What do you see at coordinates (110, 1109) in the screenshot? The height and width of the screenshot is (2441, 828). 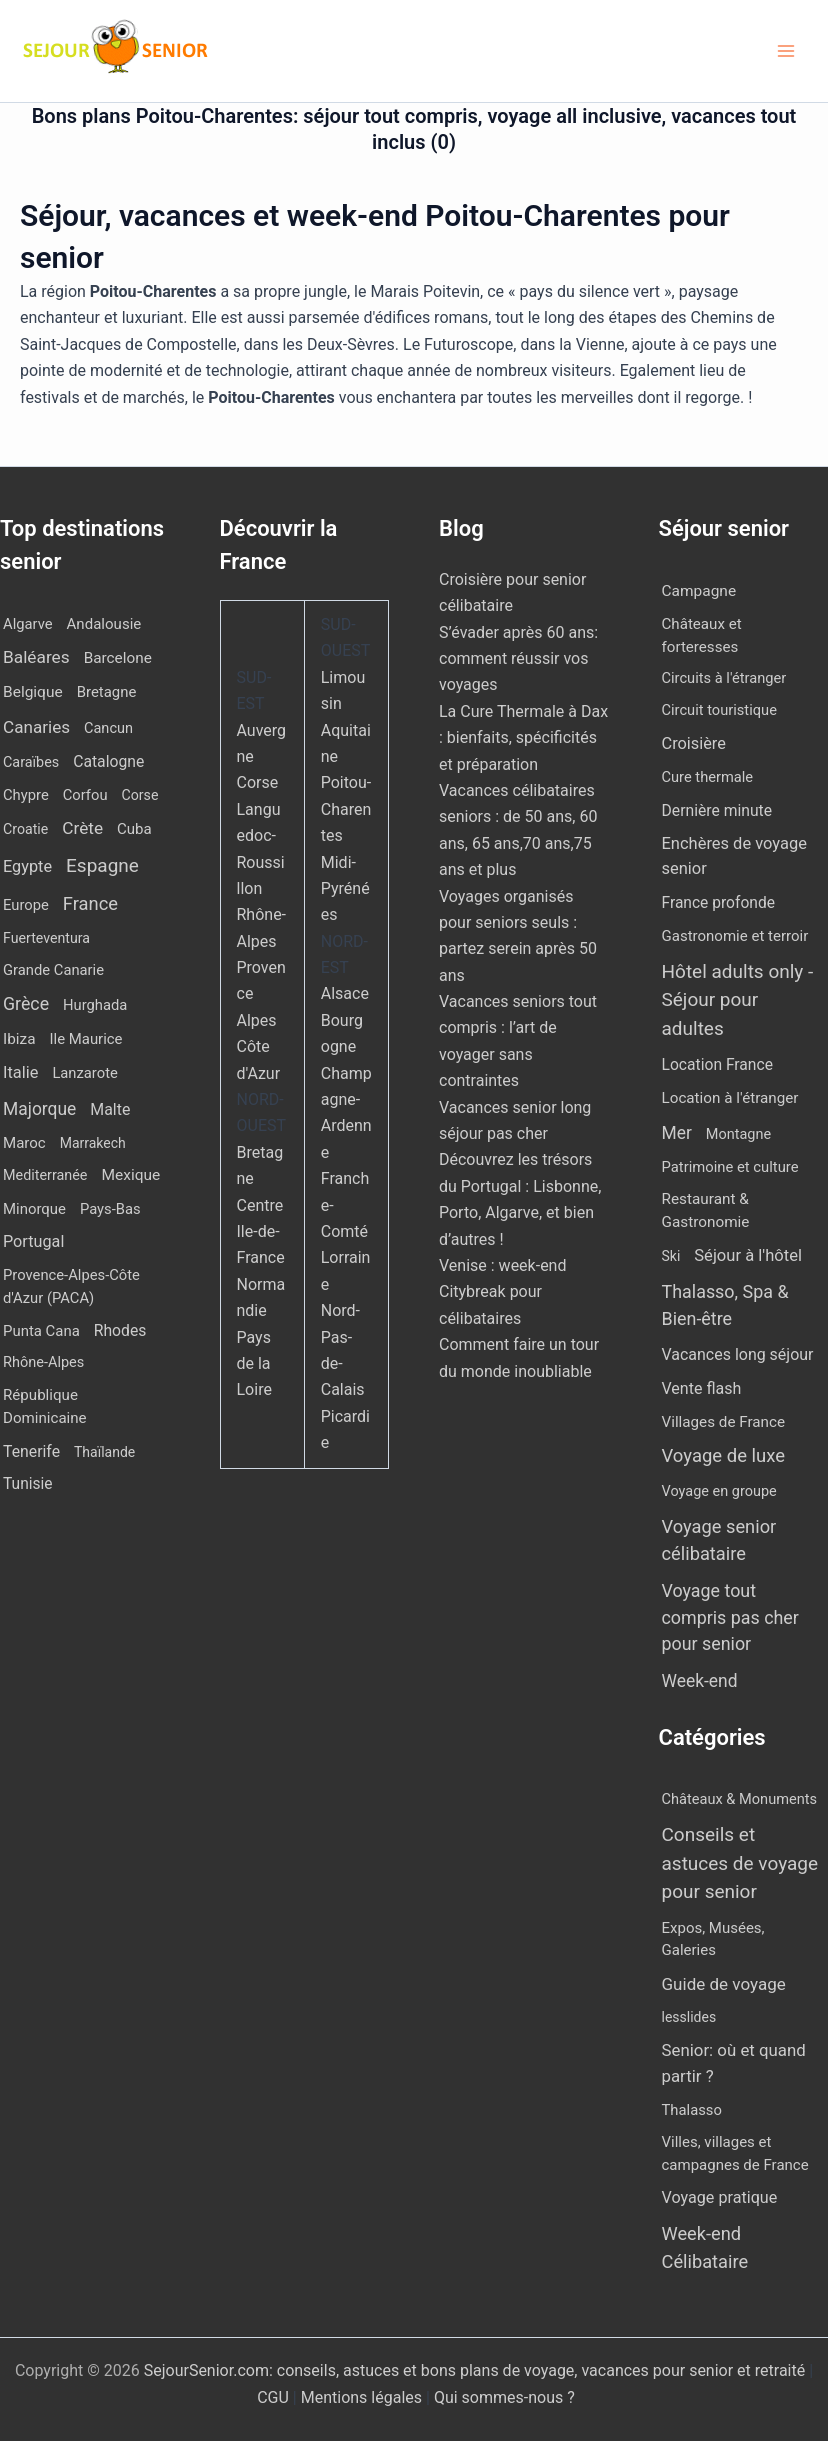 I see `Malte [Malte (25 éléments)]` at bounding box center [110, 1109].